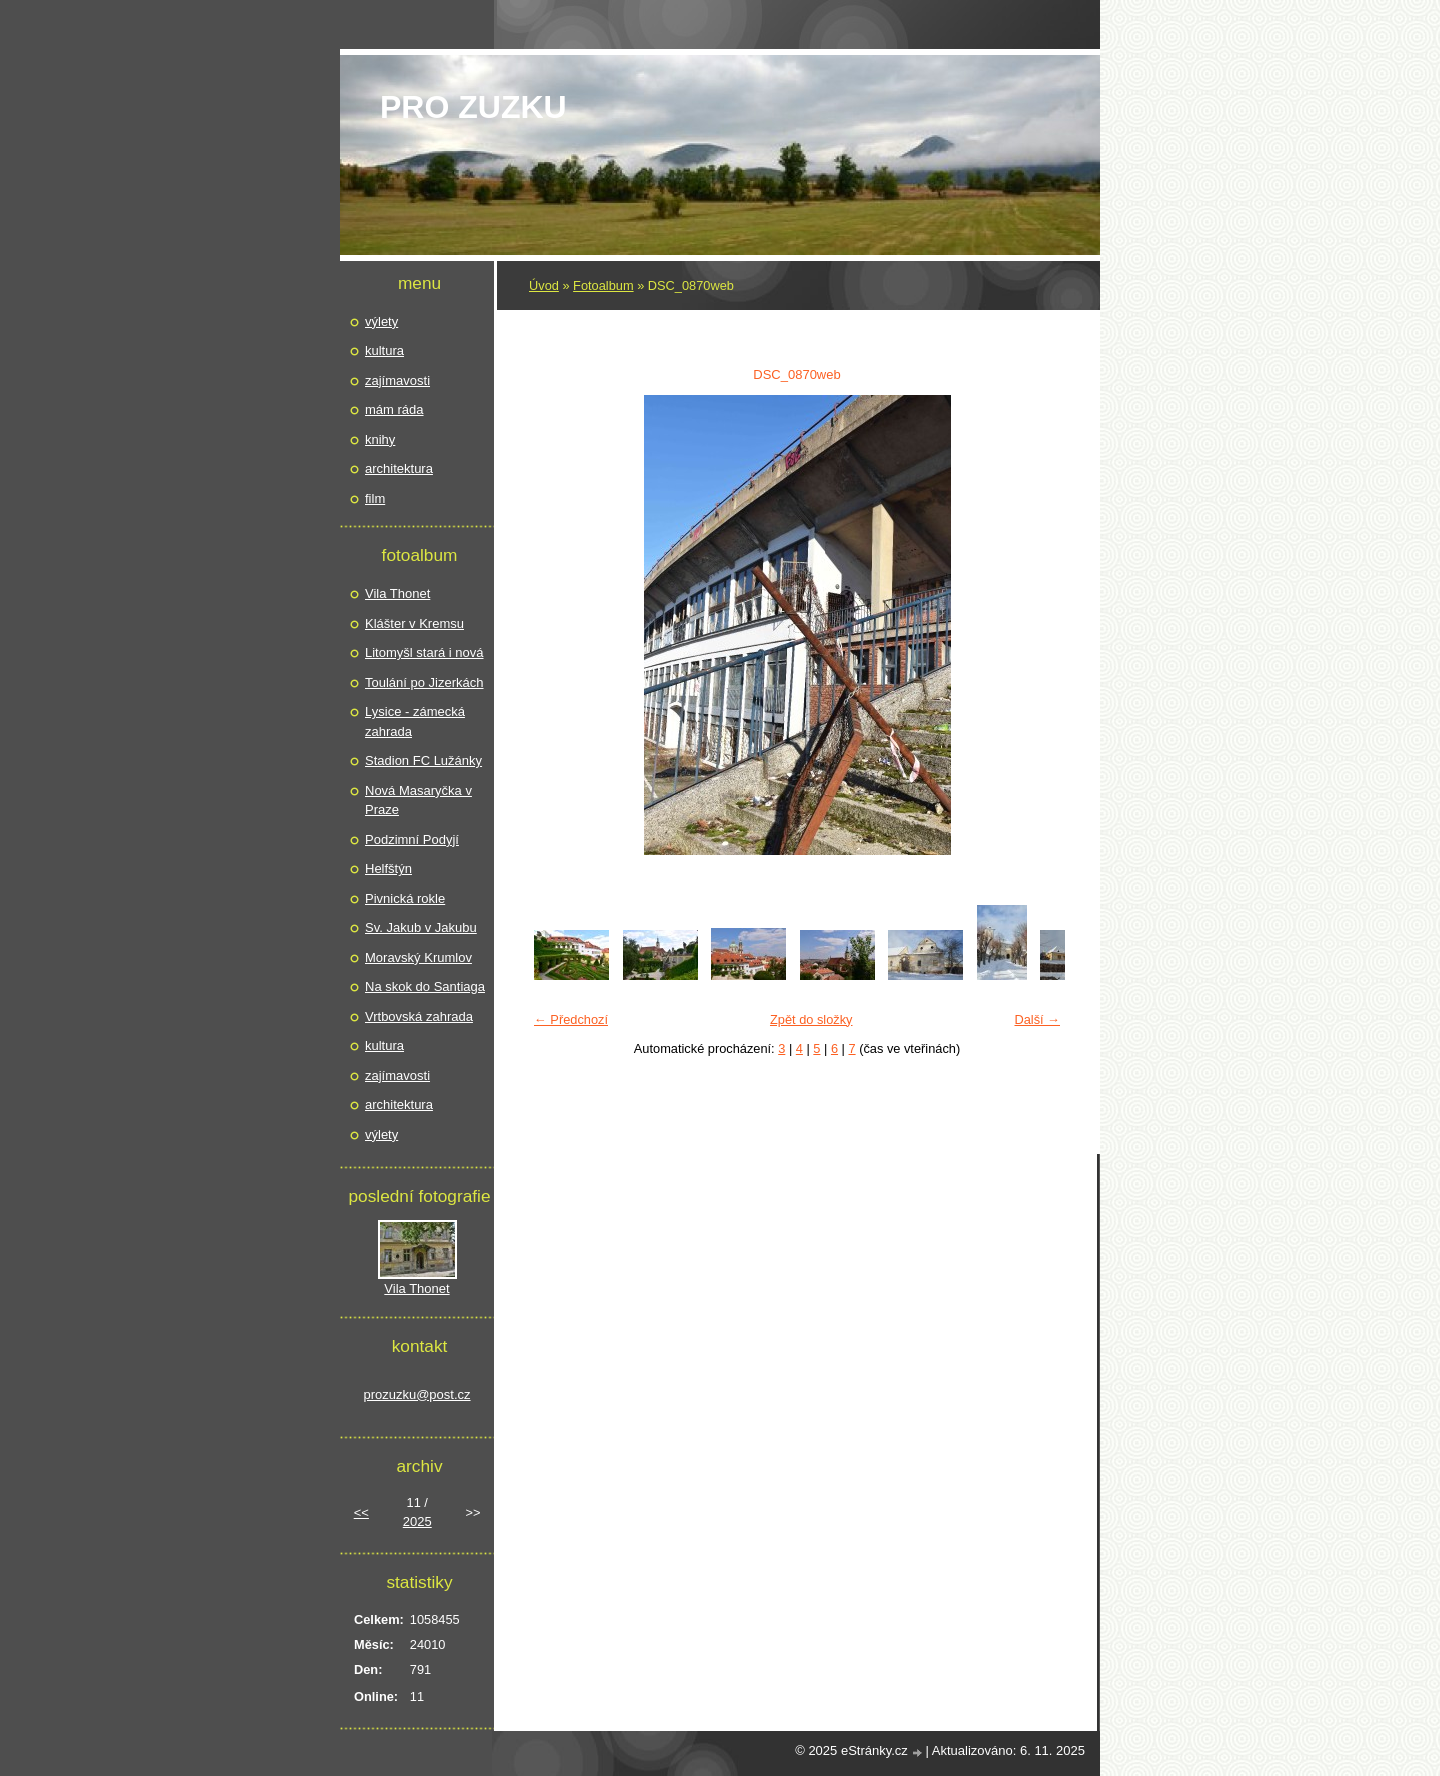 The width and height of the screenshot is (1440, 1776). I want to click on Vrtbovská zahrada, so click(419, 1016).